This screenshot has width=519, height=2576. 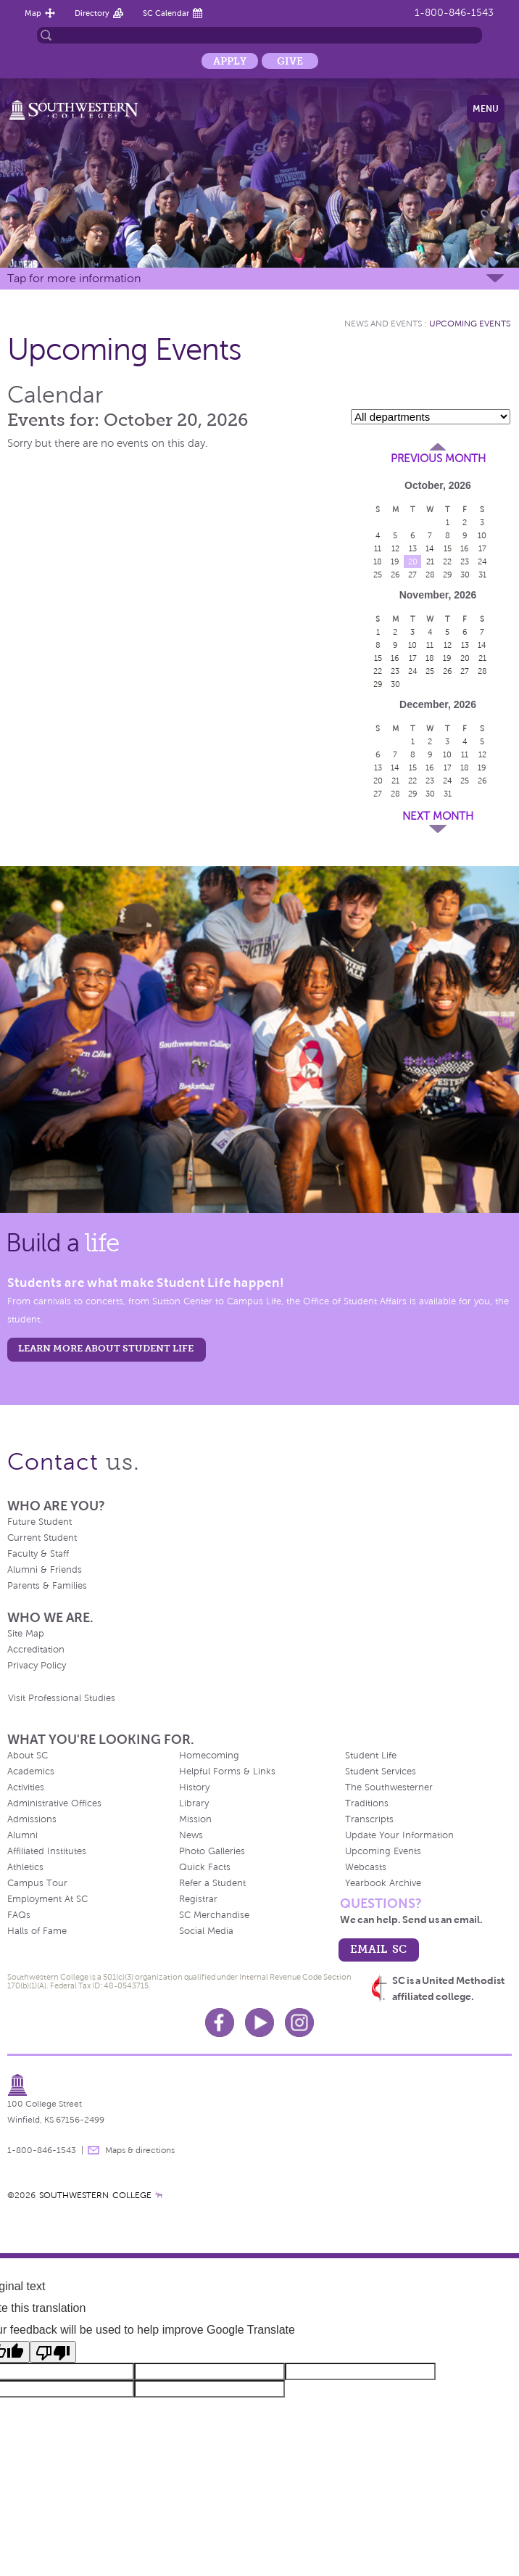 What do you see at coordinates (383, 1883) in the screenshot?
I see `Yearbook Archive` at bounding box center [383, 1883].